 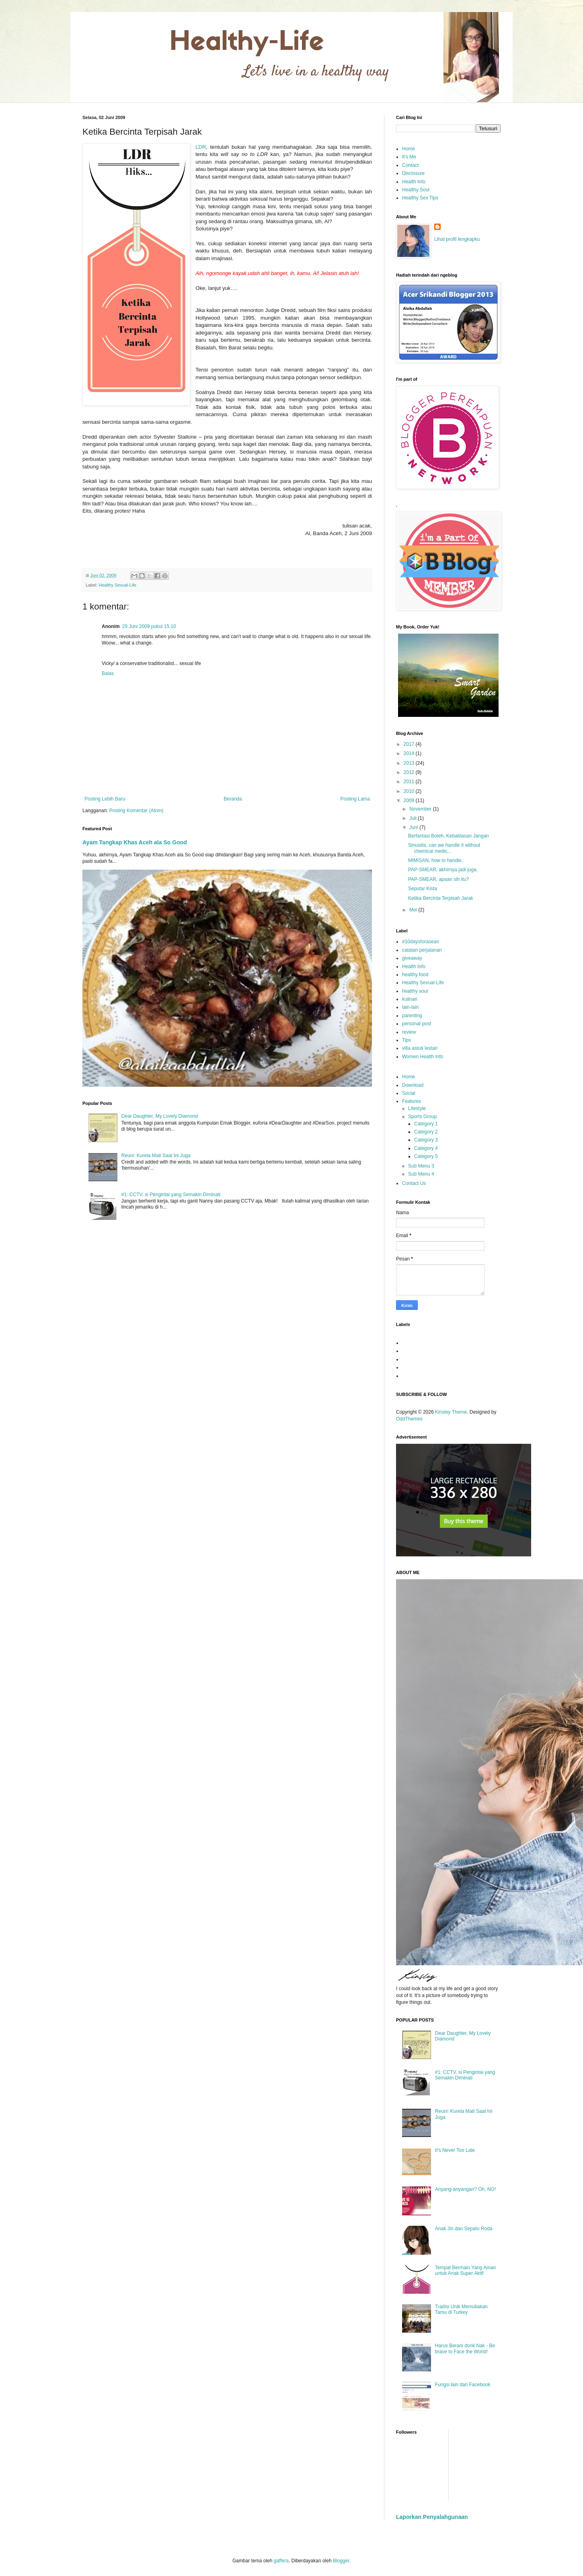 I want to click on Fungsi lain dari Facebook, so click(x=462, y=2384).